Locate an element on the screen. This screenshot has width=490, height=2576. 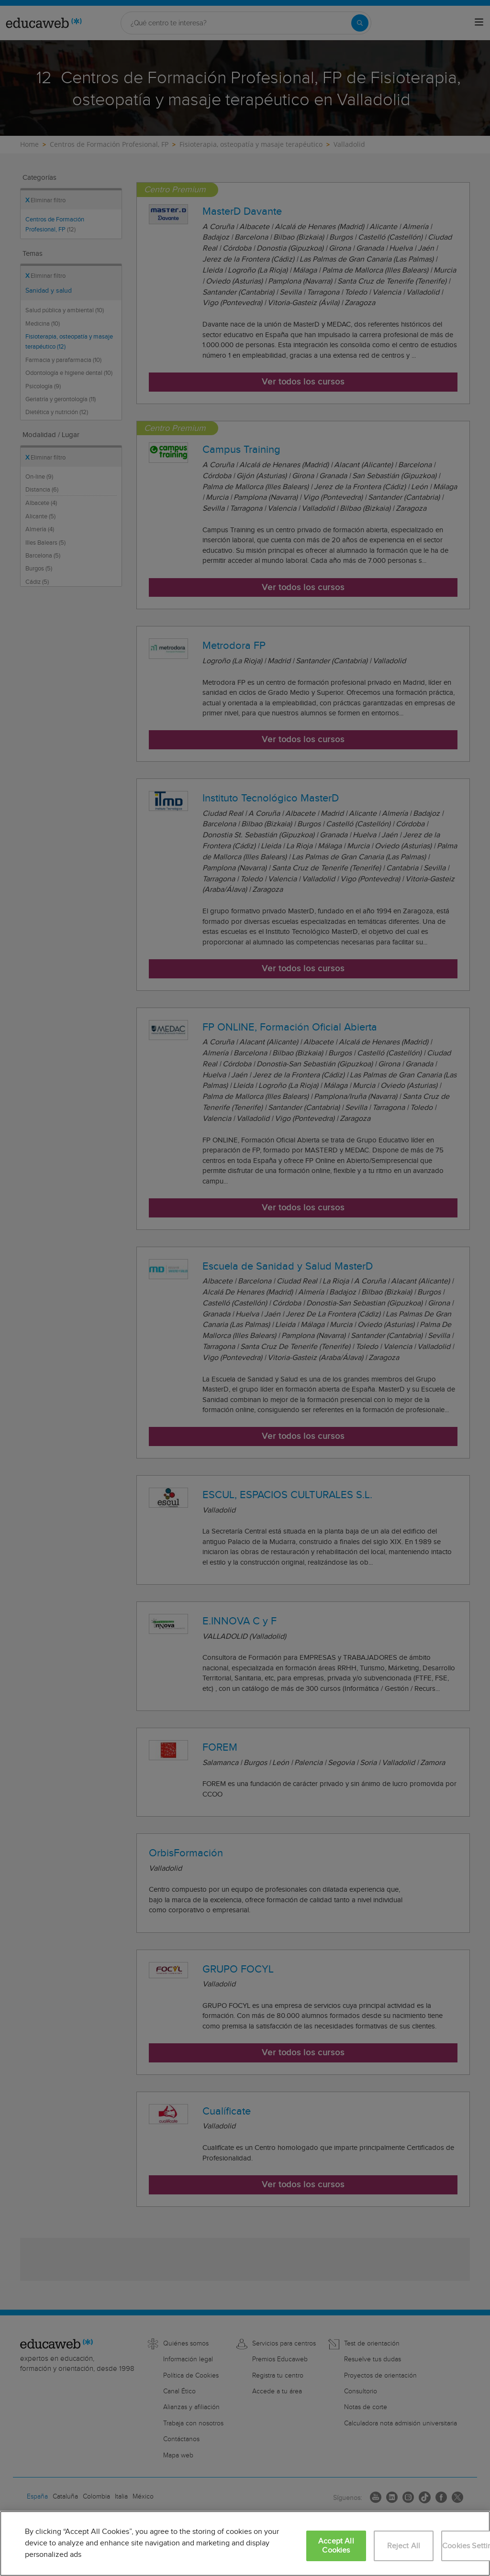
Reject All is located at coordinates (404, 2546).